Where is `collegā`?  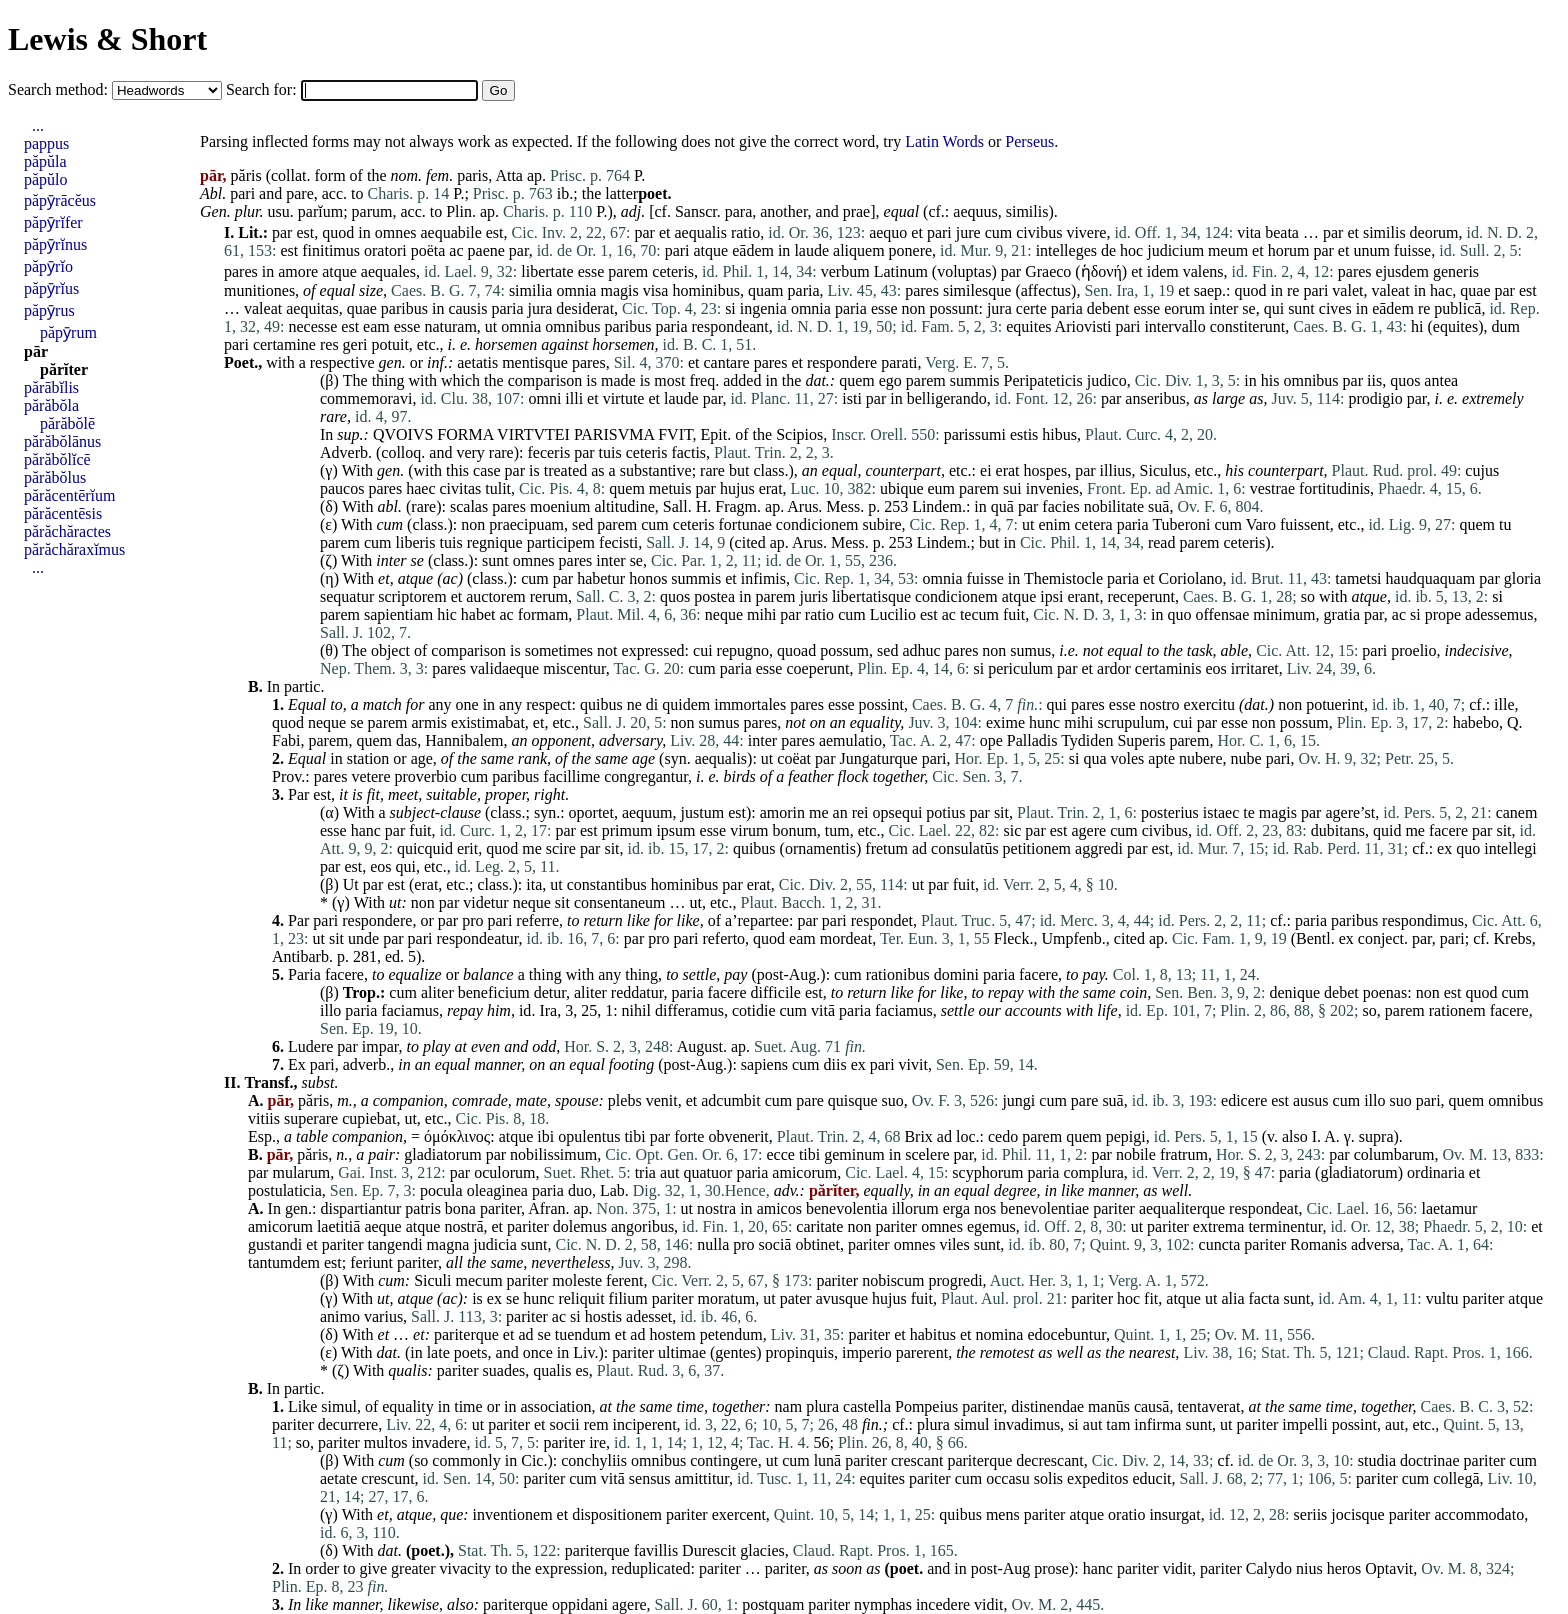
collegā is located at coordinates (1456, 1478).